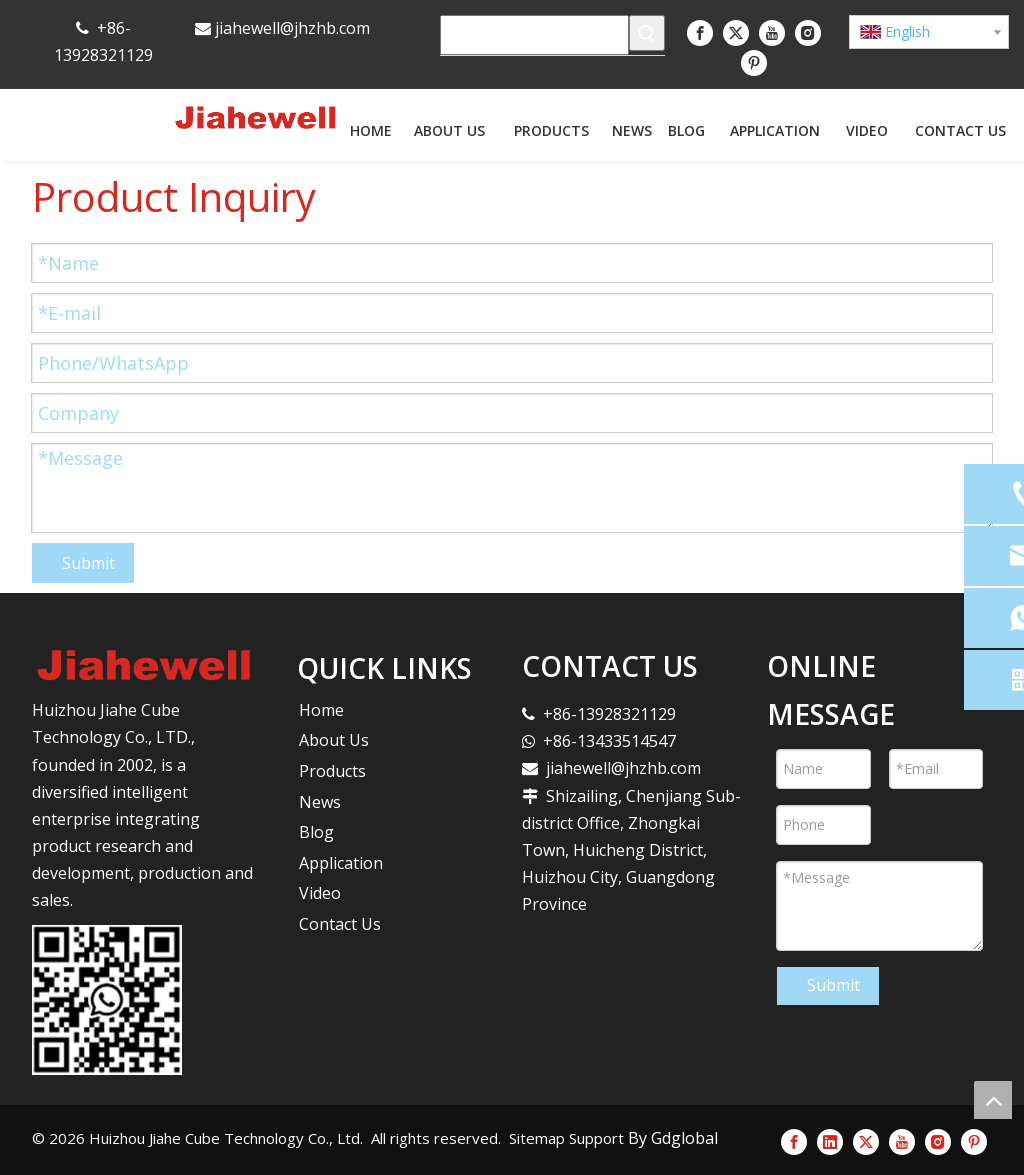 This screenshot has height=1175, width=1024. Describe the element at coordinates (320, 802) in the screenshot. I see `News` at that location.